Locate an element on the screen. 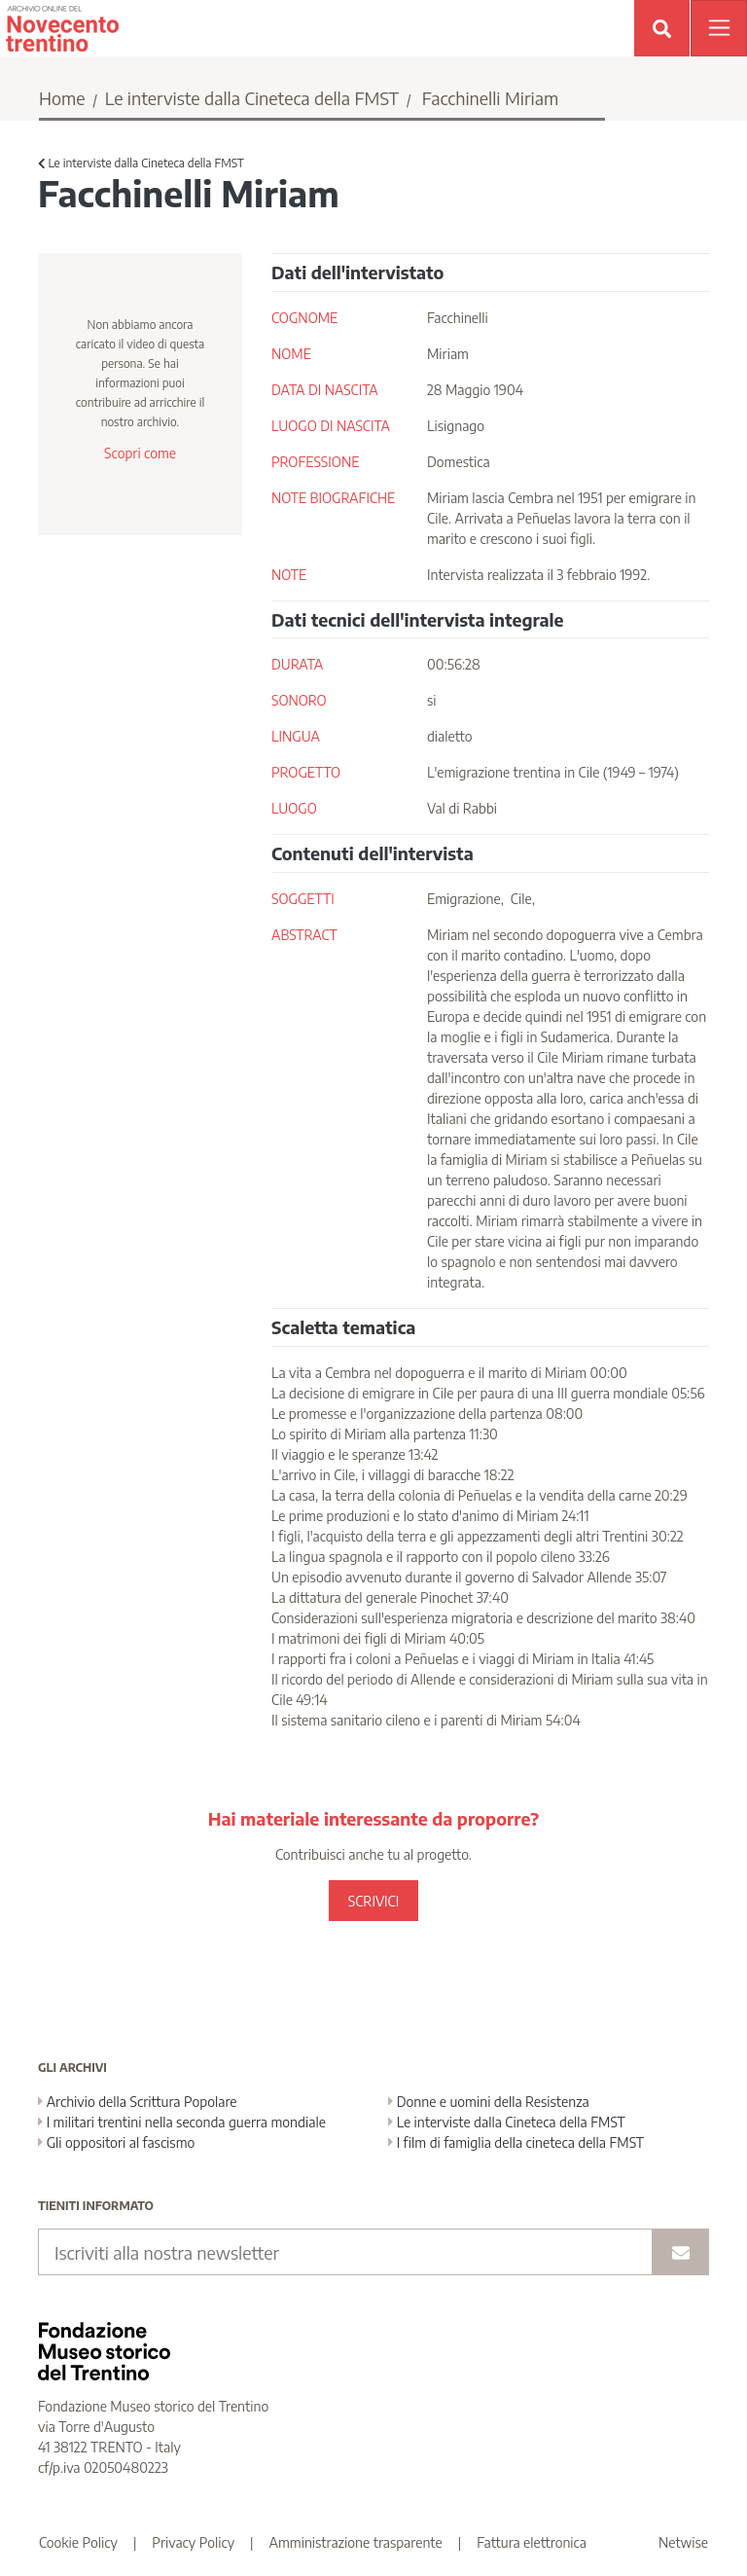 The height and width of the screenshot is (2576, 747). Facchinelli Miriam is located at coordinates (490, 98).